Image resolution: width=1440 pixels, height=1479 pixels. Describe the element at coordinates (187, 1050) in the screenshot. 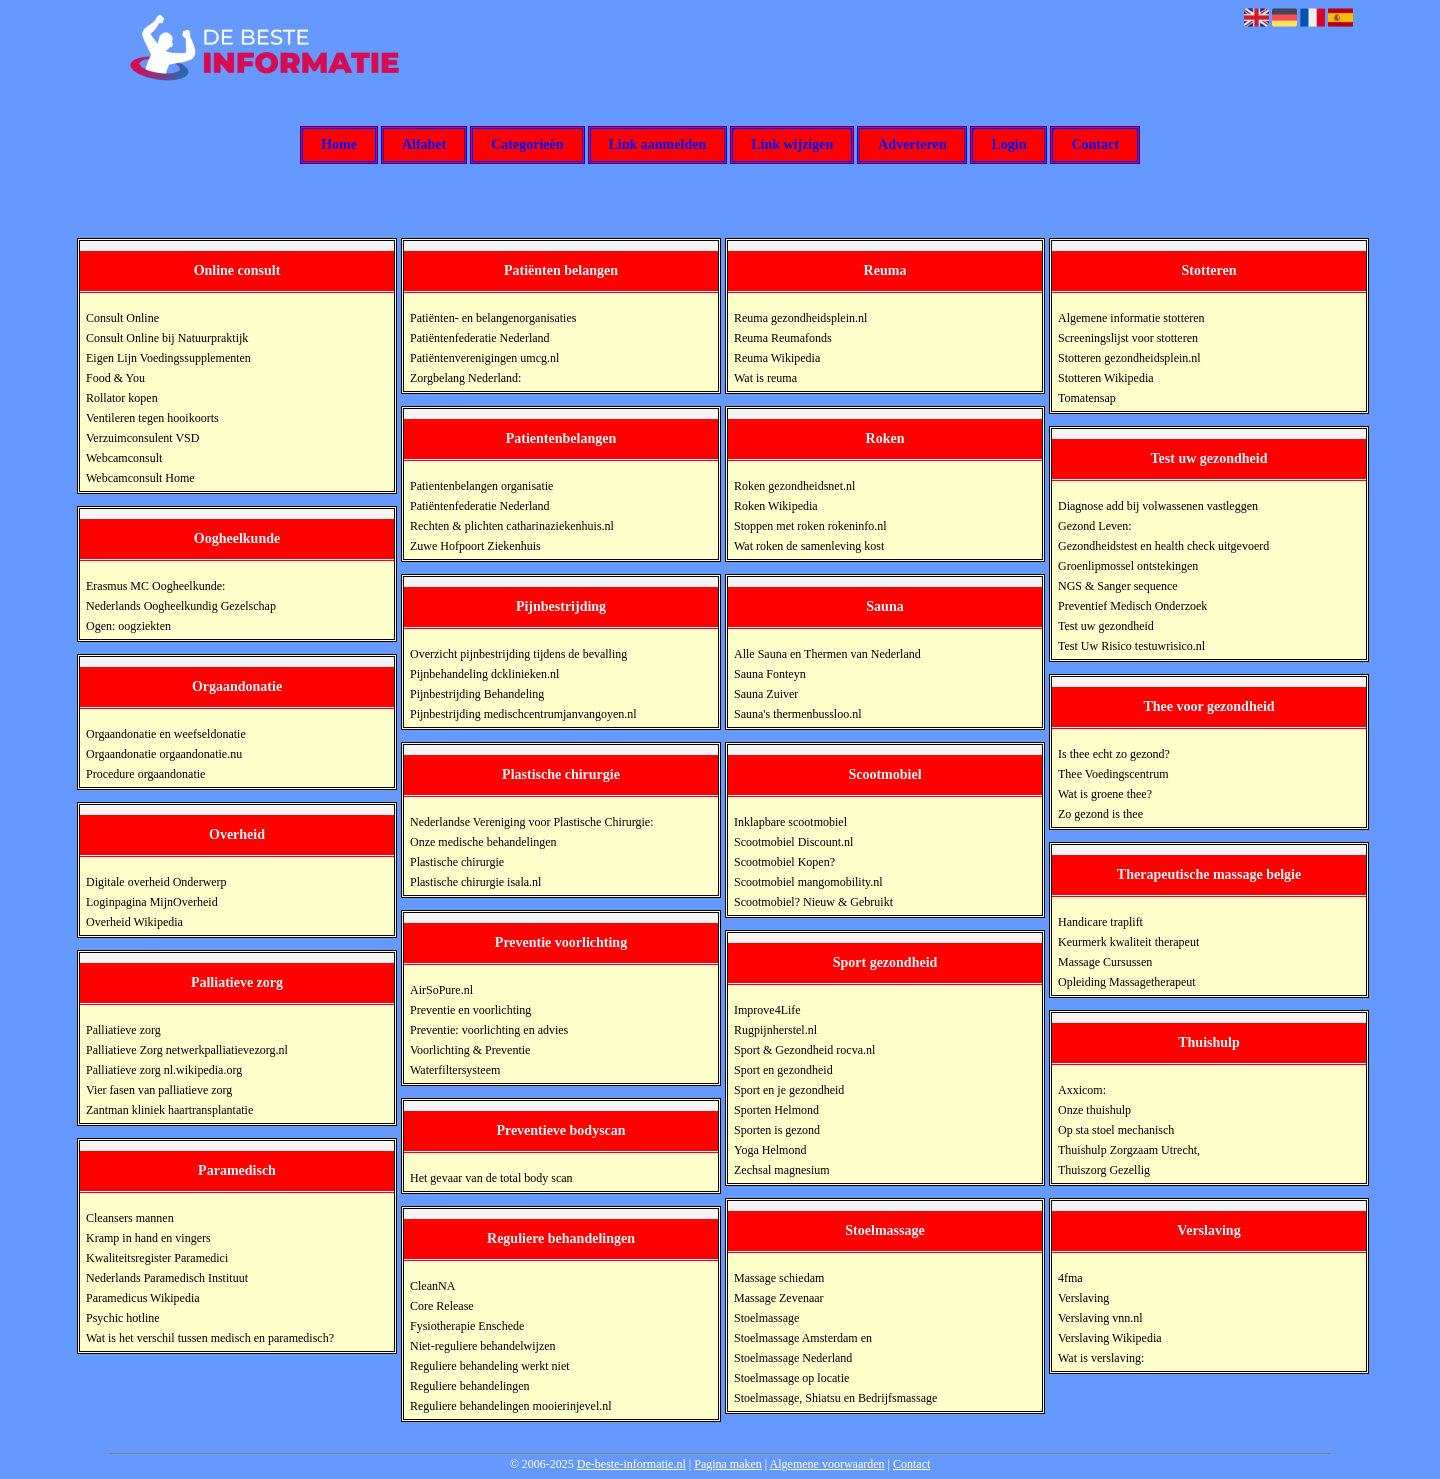

I see `Palliatieve Zorg netwerkpalliatievezorg.nl` at that location.